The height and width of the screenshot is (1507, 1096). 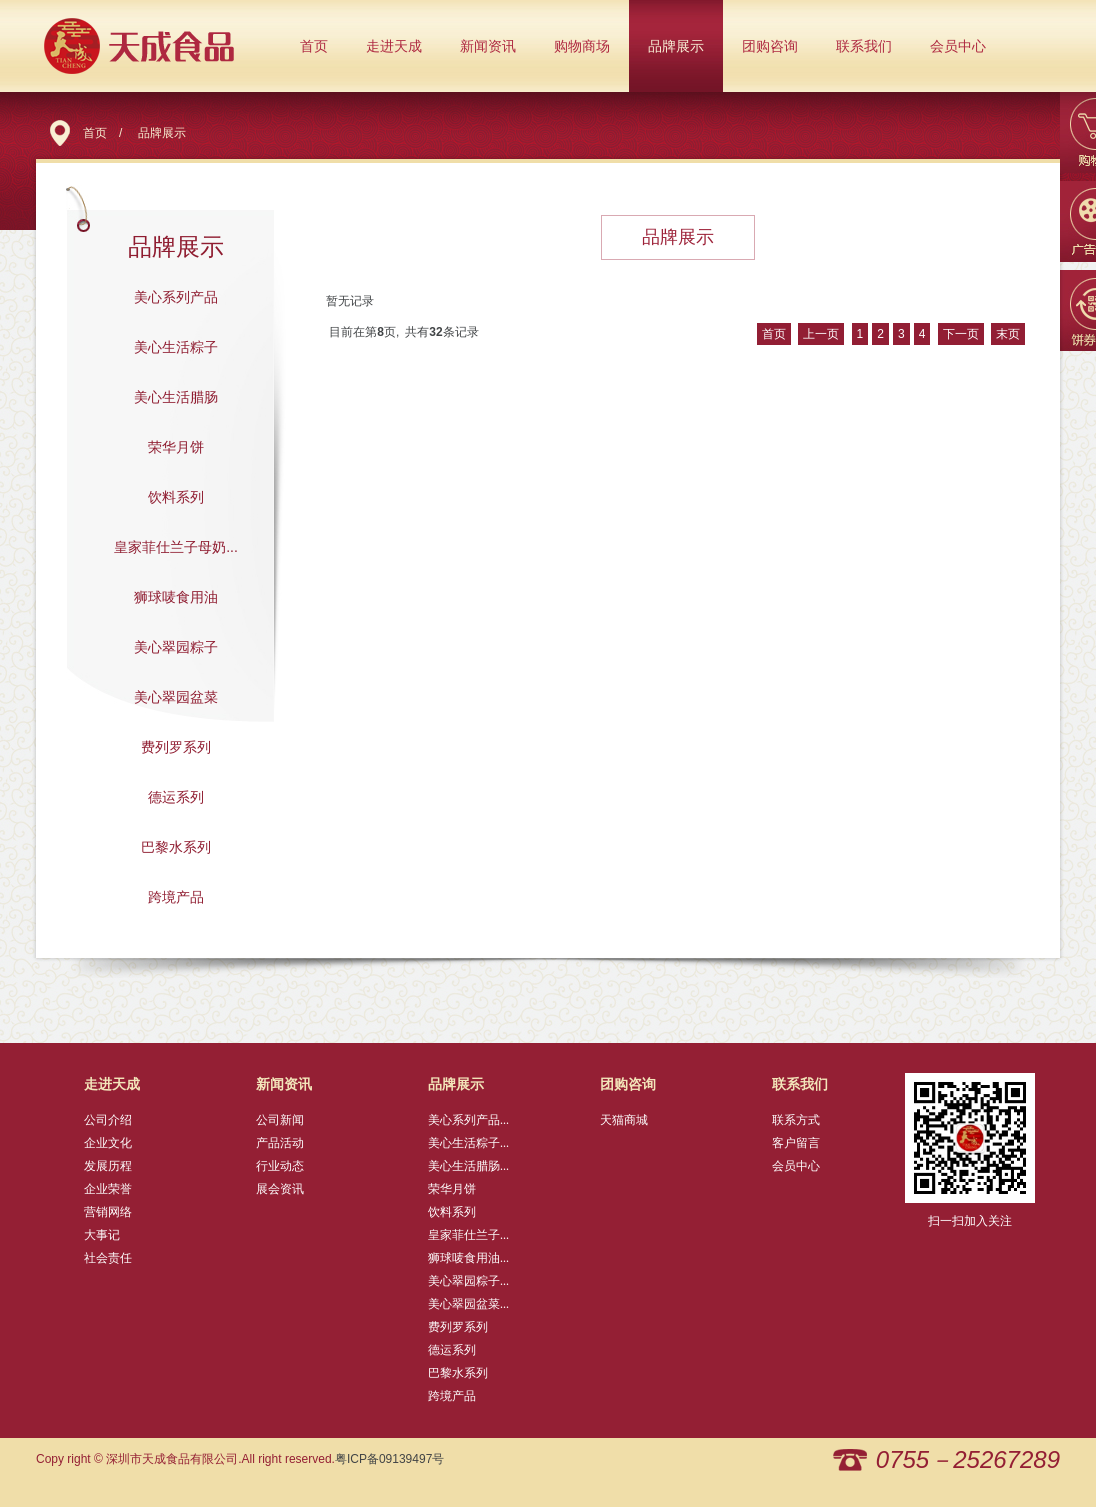 I want to click on 美心生活腊肠..., so click(x=468, y=1166).